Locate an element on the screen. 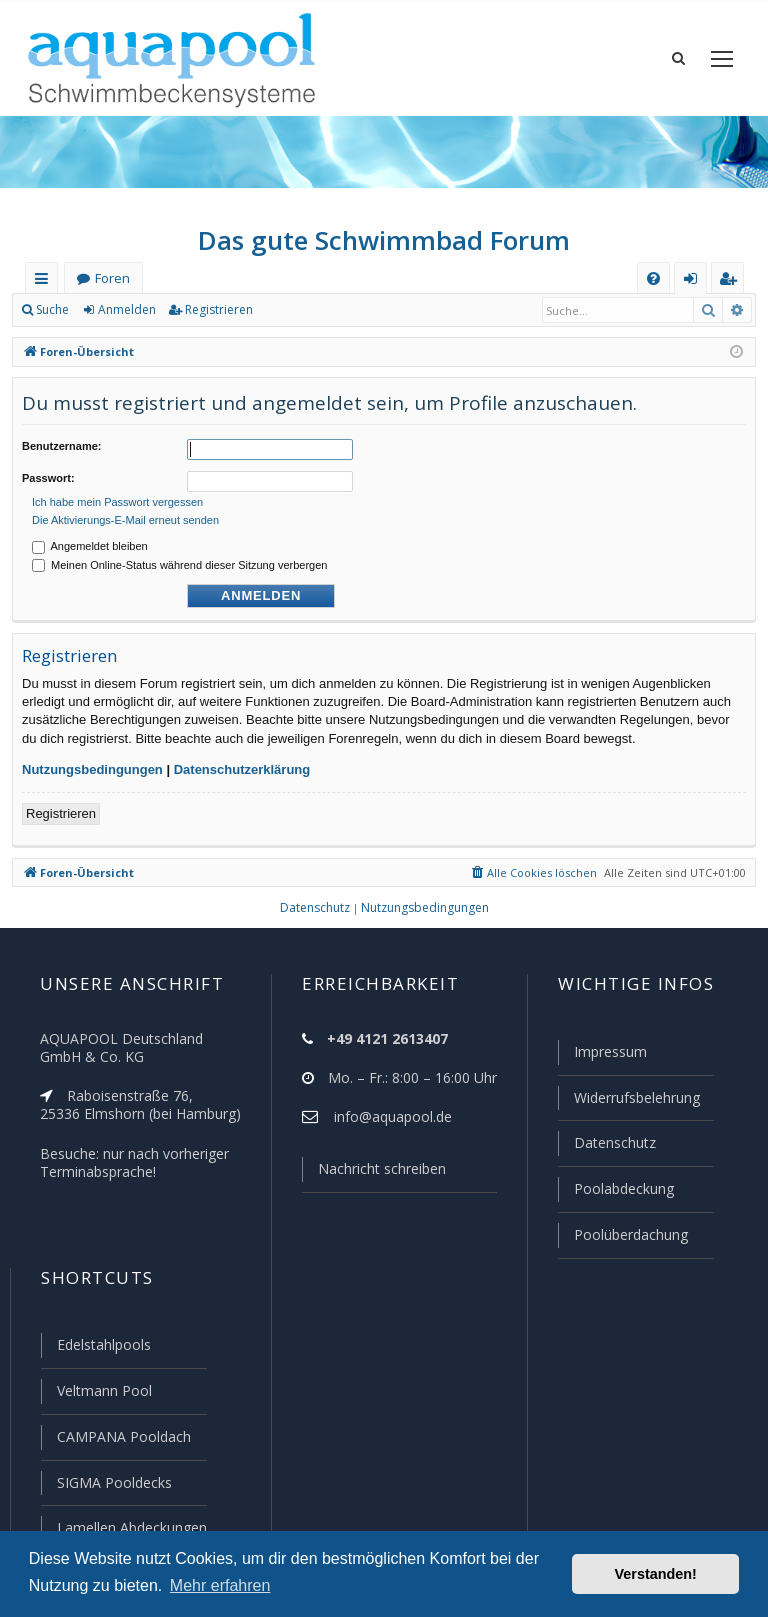 The image size is (768, 1617). Mehr erfahren [button] is located at coordinates (220, 1585).